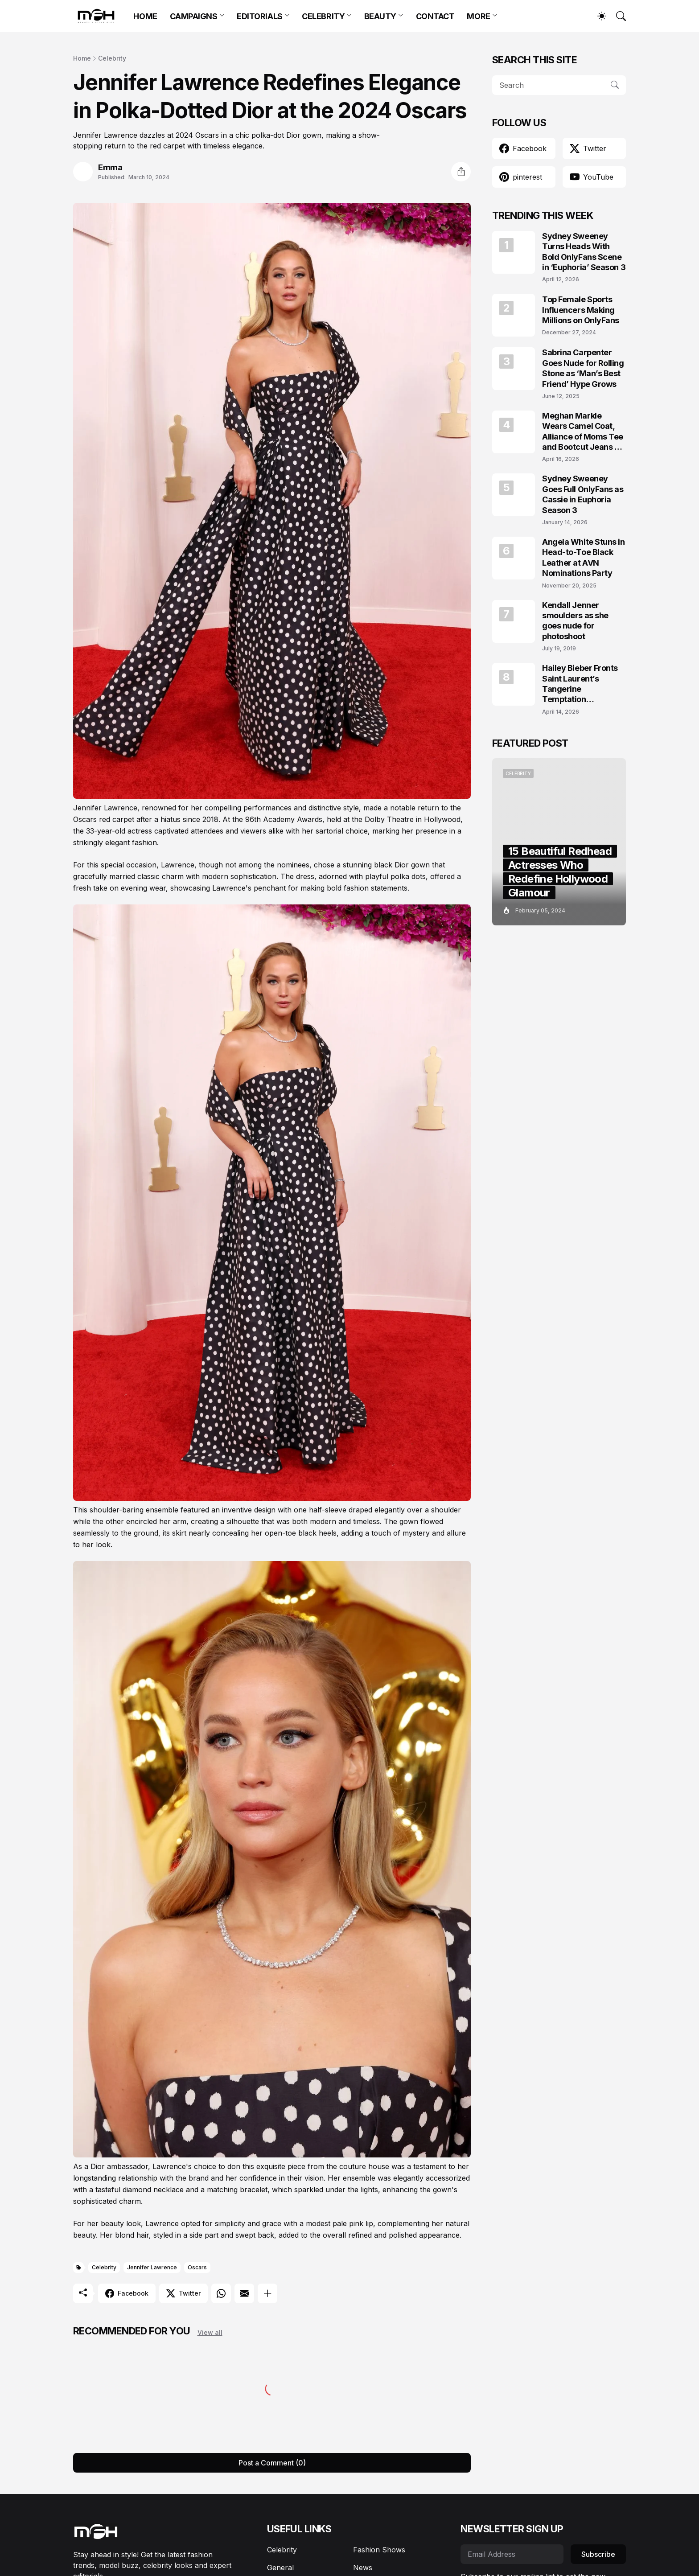 The width and height of the screenshot is (699, 2576). What do you see at coordinates (575, 620) in the screenshot?
I see `Kendall Jenner smoulders as she goes nude for photoshoot` at bounding box center [575, 620].